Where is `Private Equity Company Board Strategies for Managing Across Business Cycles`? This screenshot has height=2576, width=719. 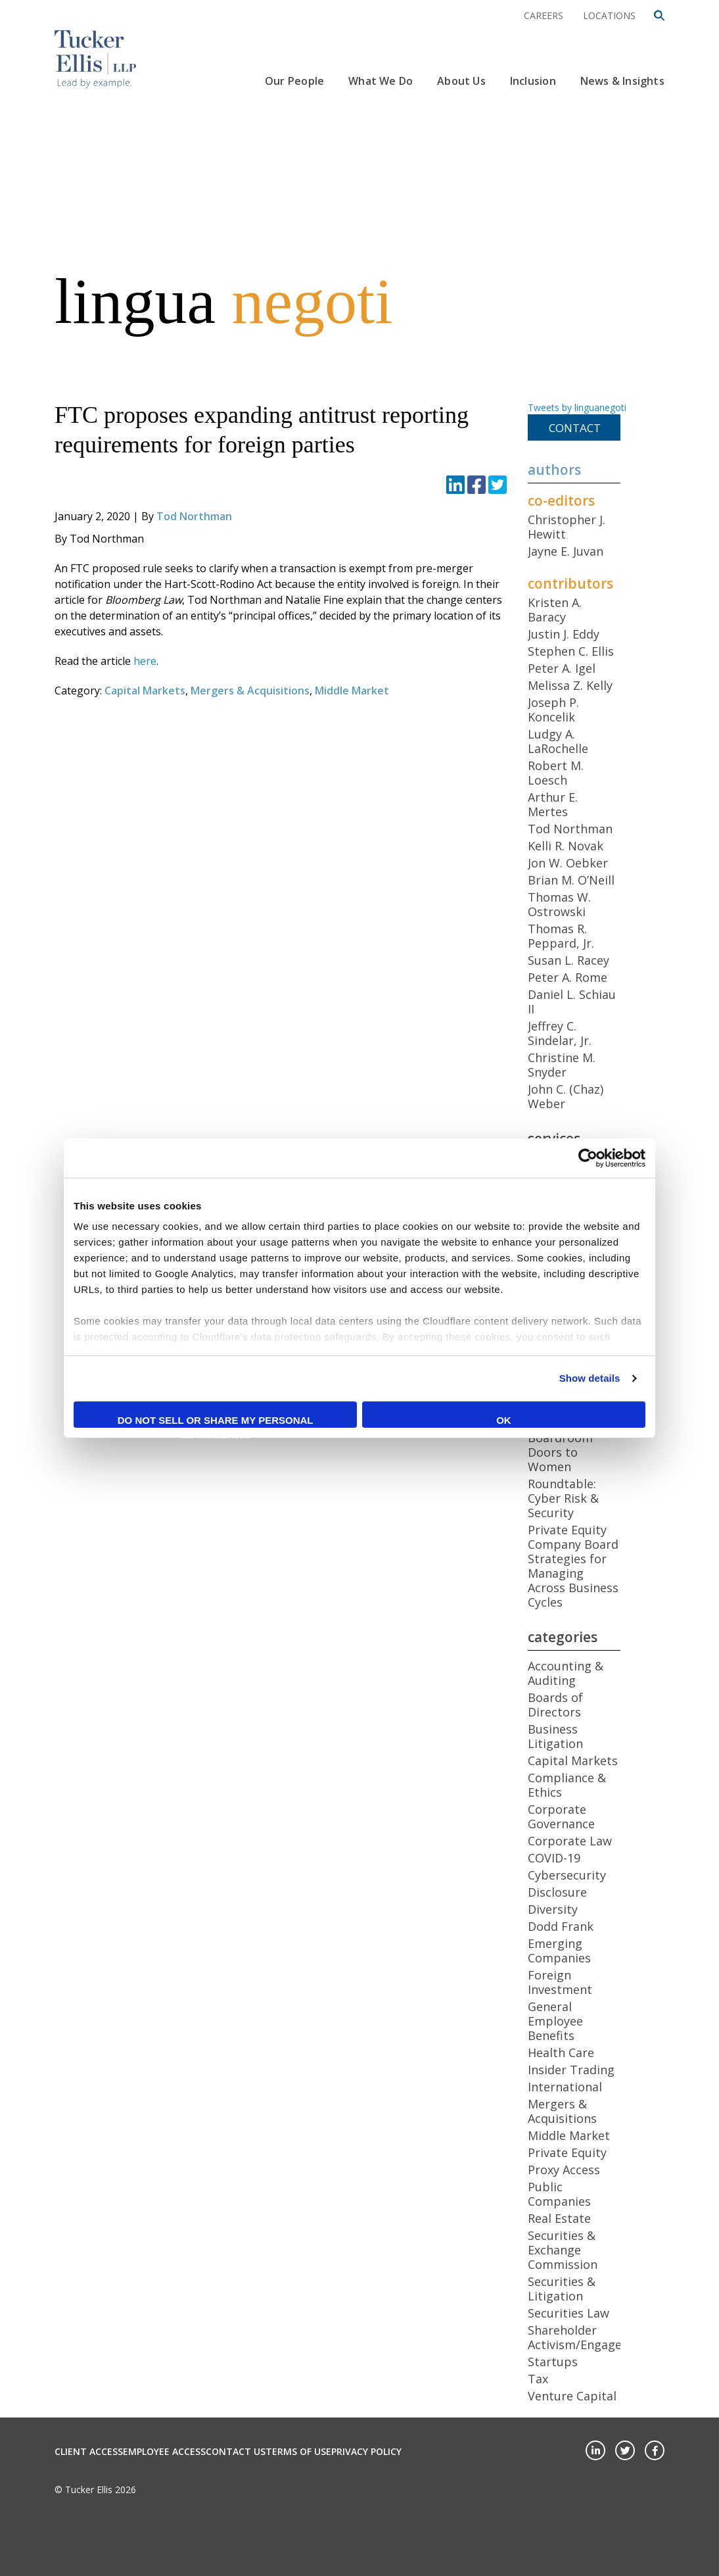
Private Equity Company Board Strategies for Managing Across Business Cycles is located at coordinates (573, 1566).